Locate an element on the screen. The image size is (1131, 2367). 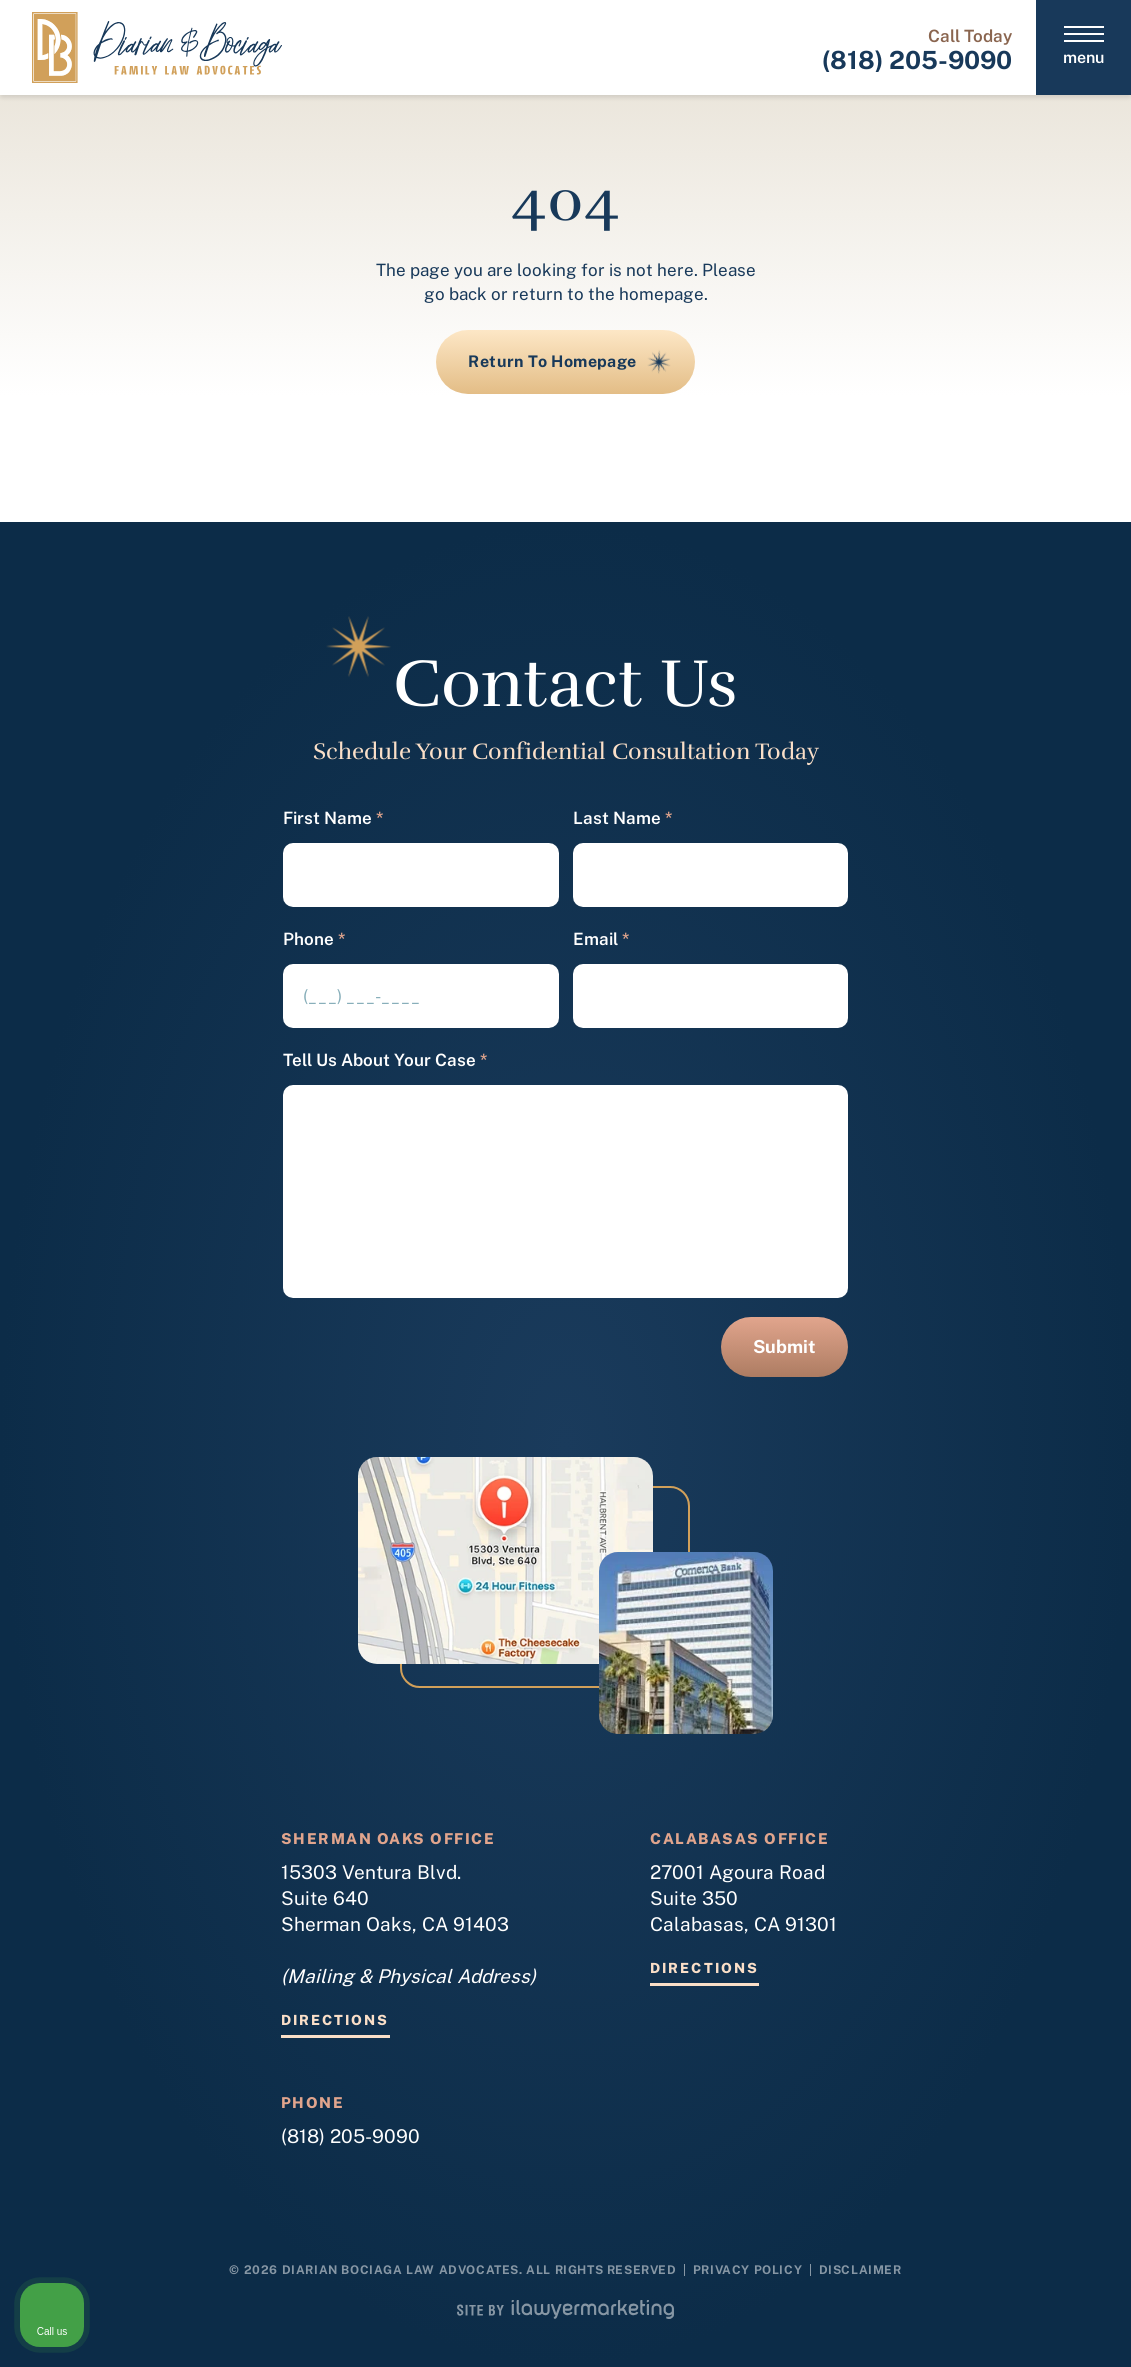
[Close Intaker Chat Widget] is located at coordinates (1065, 1728).